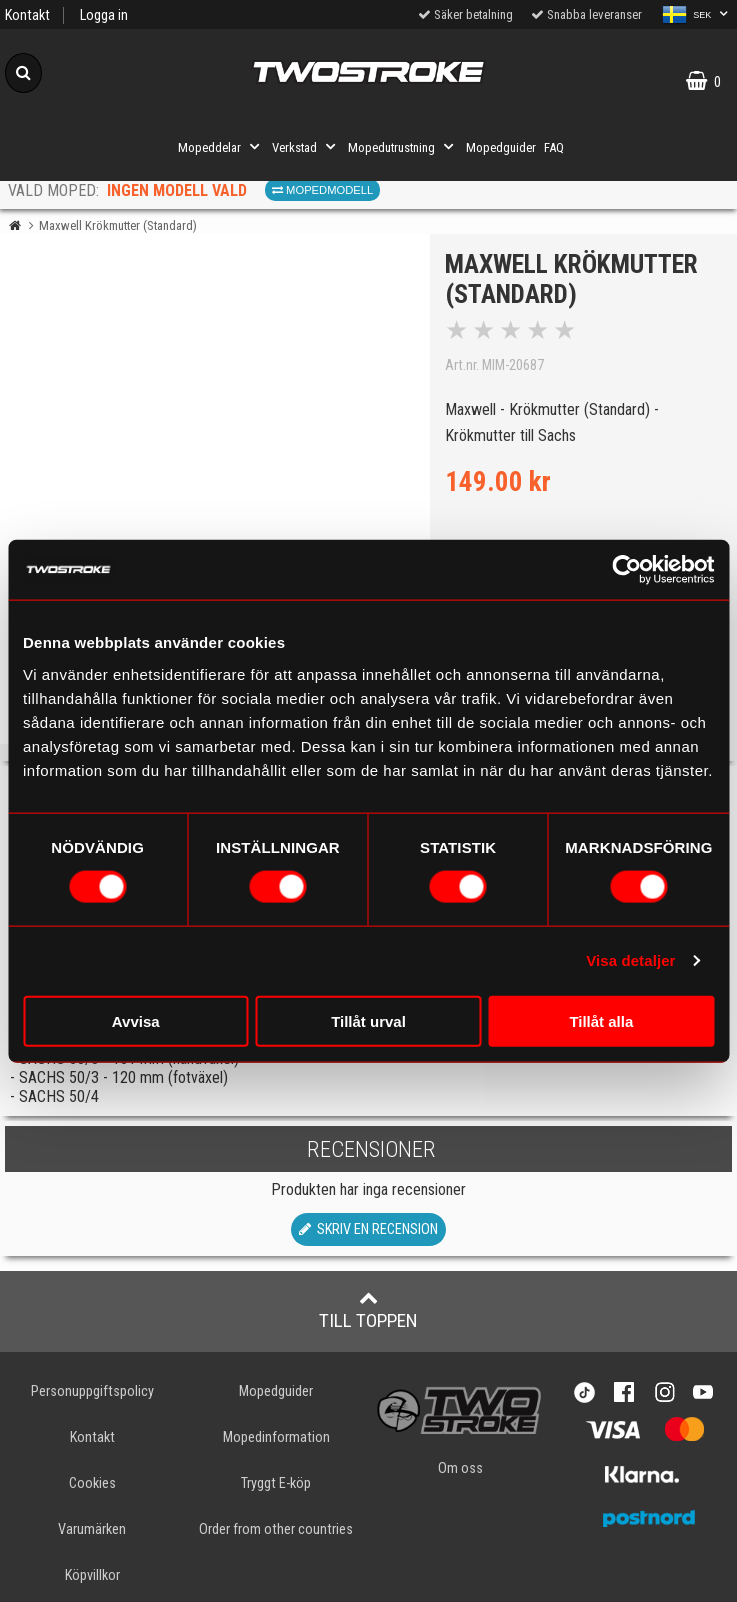  Describe the element at coordinates (136, 1020) in the screenshot. I see `Avvisa` at that location.